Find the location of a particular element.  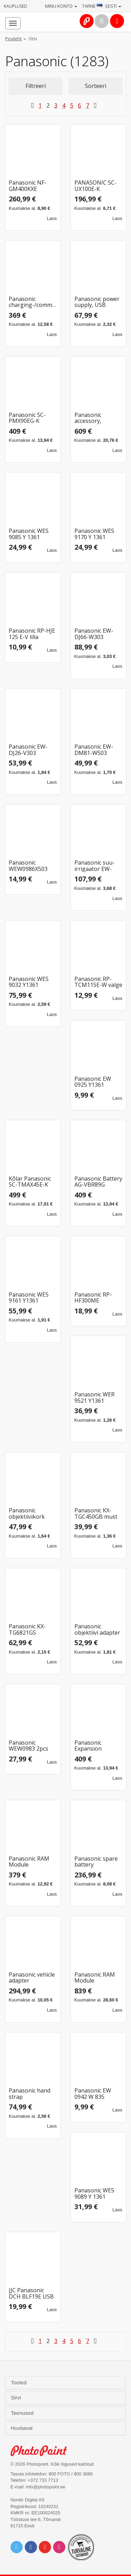

Tarne · Eesti is located at coordinates (101, 6).